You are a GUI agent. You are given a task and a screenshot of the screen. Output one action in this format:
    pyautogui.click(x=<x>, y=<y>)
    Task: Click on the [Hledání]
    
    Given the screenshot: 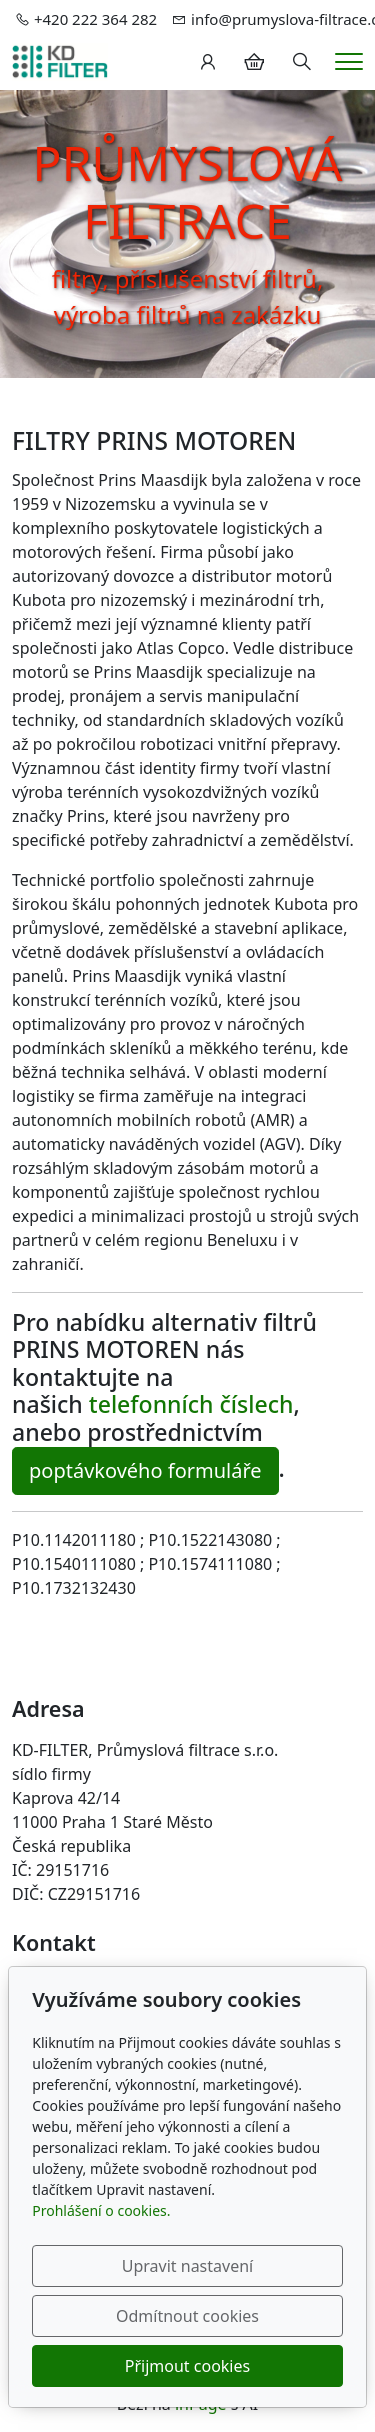 What is the action you would take?
    pyautogui.click(x=302, y=62)
    